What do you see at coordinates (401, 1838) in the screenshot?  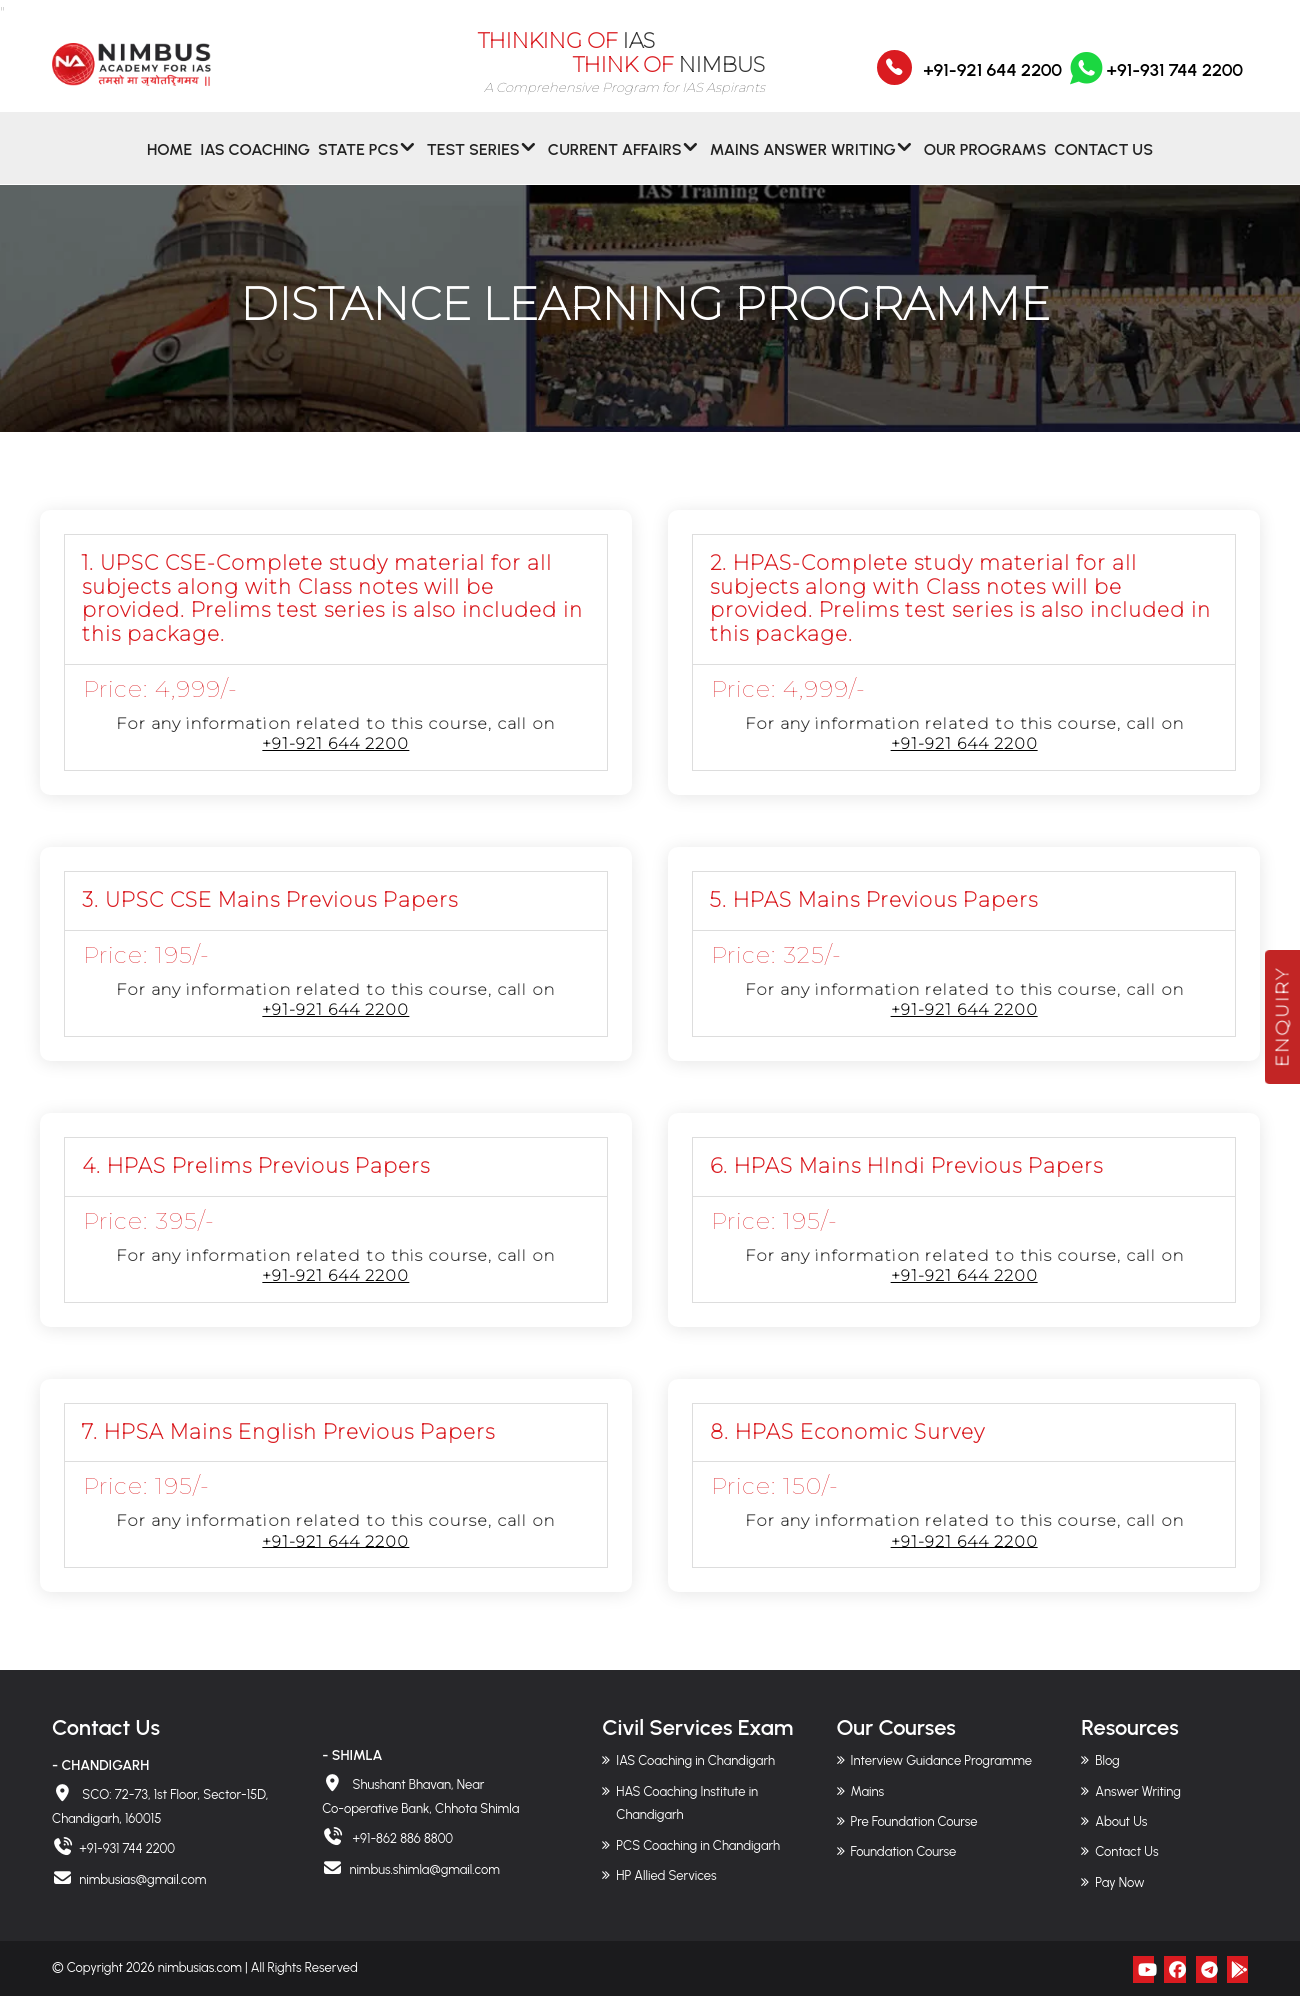 I see `+91-862 886 8800` at bounding box center [401, 1838].